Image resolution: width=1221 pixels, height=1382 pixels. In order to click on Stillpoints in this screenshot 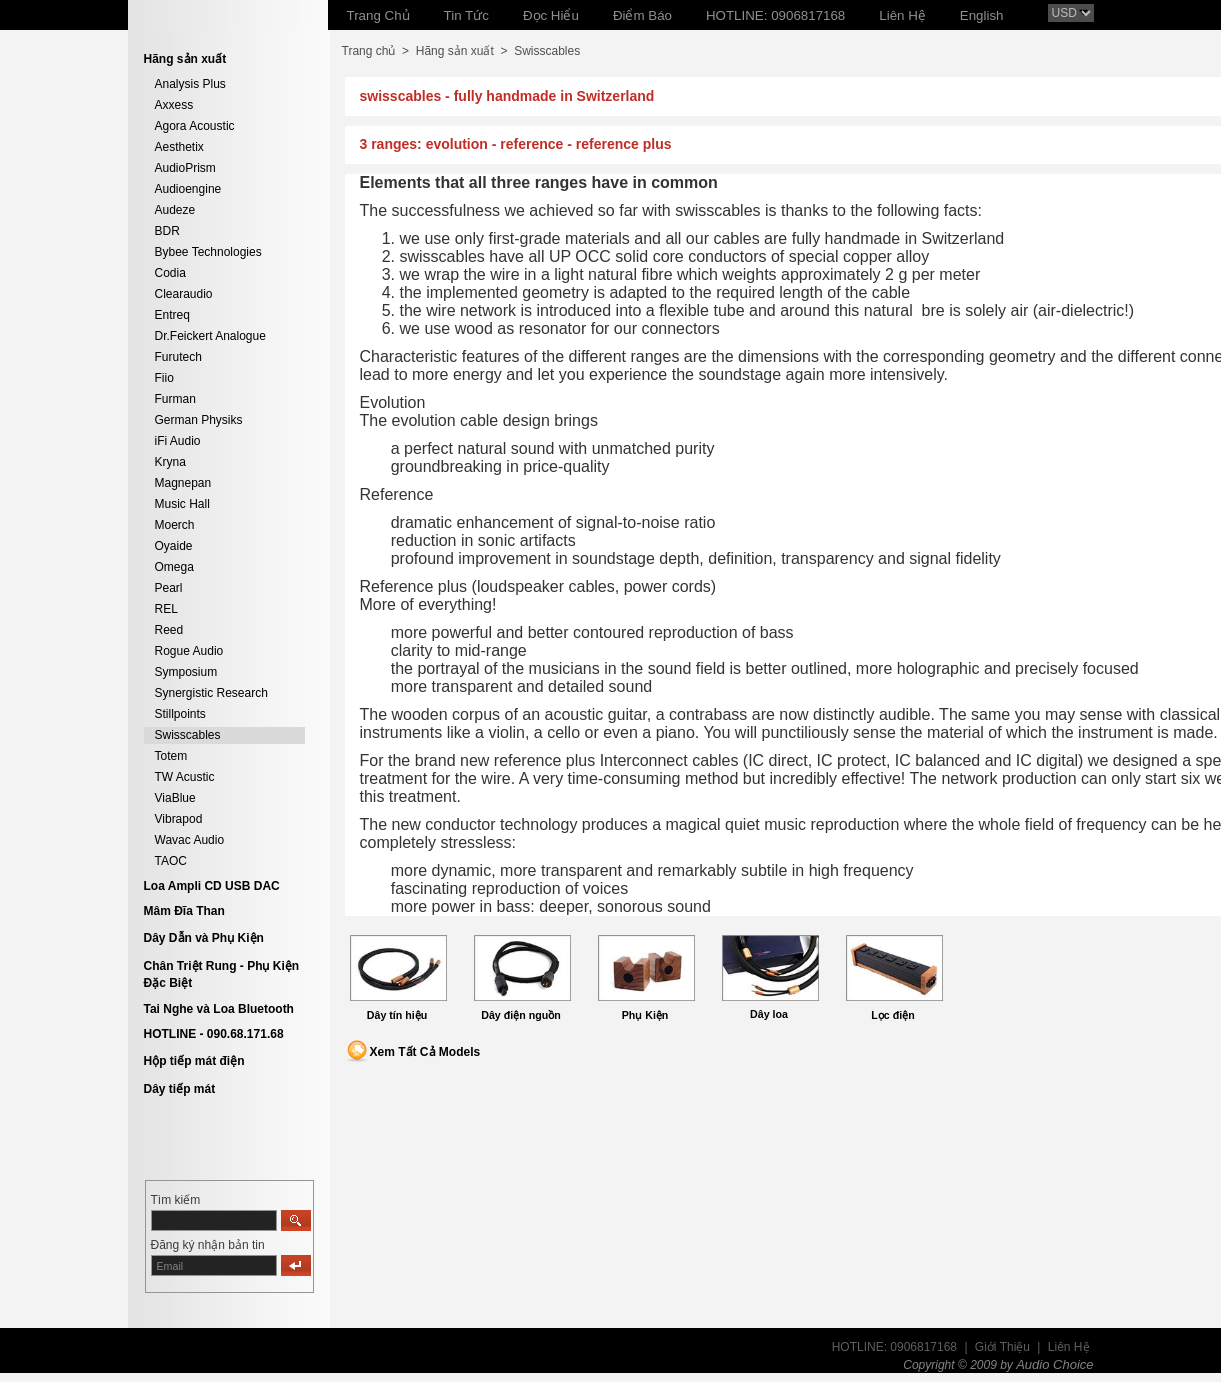, I will do `click(180, 714)`.